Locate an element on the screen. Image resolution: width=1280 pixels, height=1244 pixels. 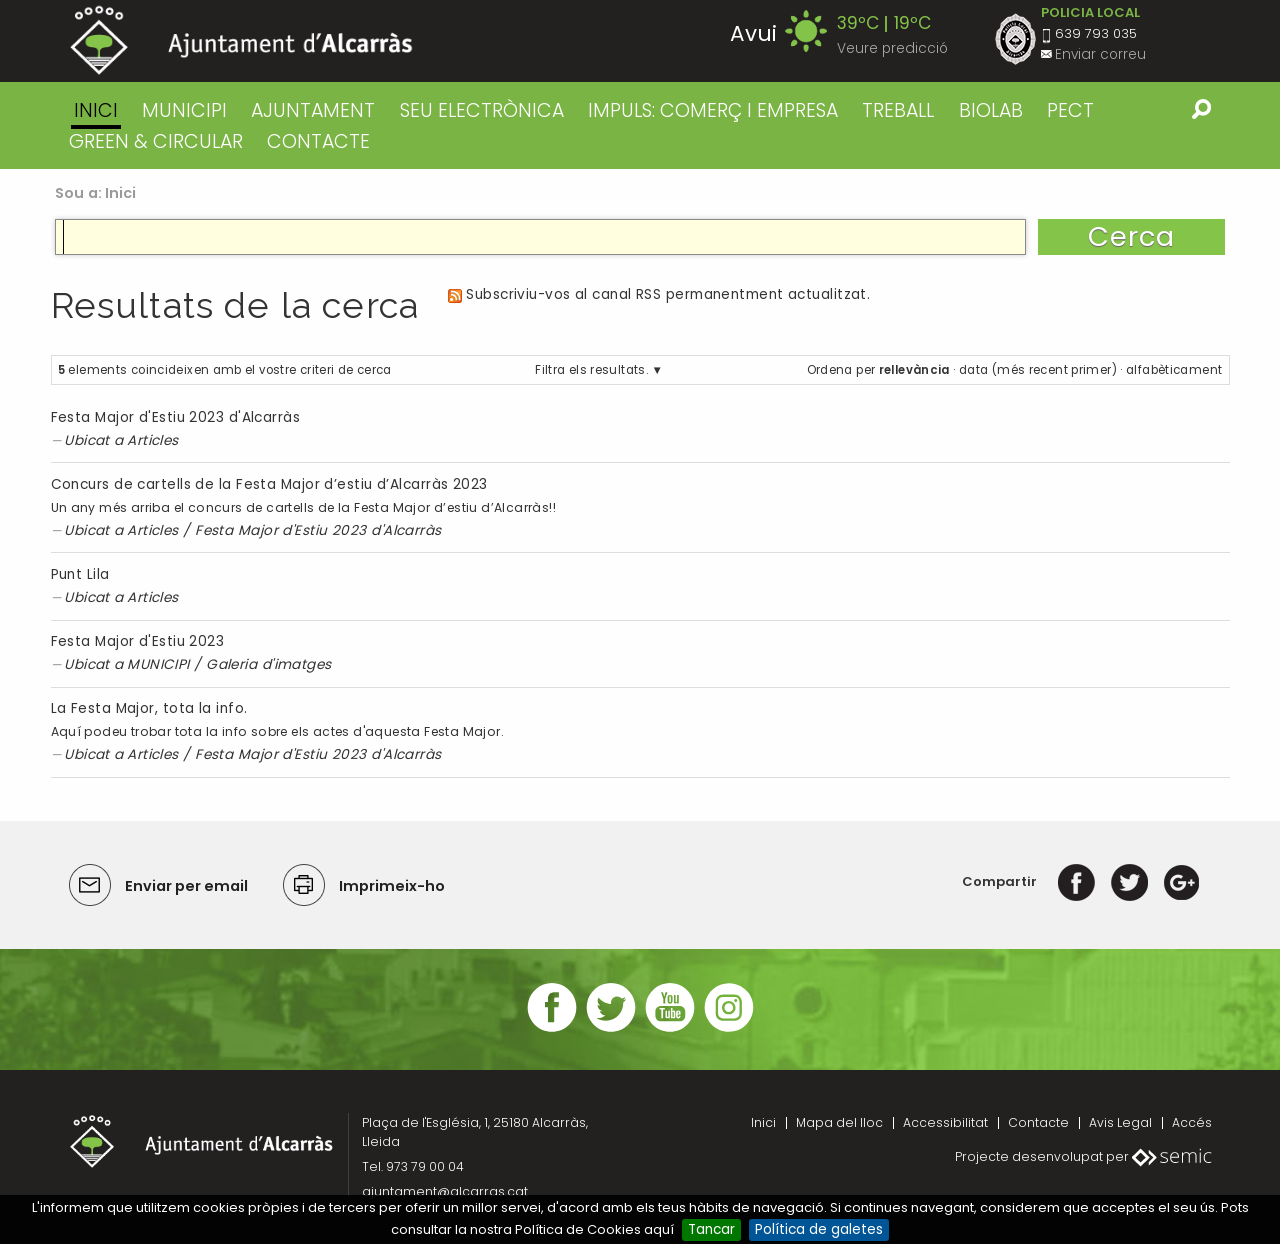
Mapa del lloc is located at coordinates (839, 1122).